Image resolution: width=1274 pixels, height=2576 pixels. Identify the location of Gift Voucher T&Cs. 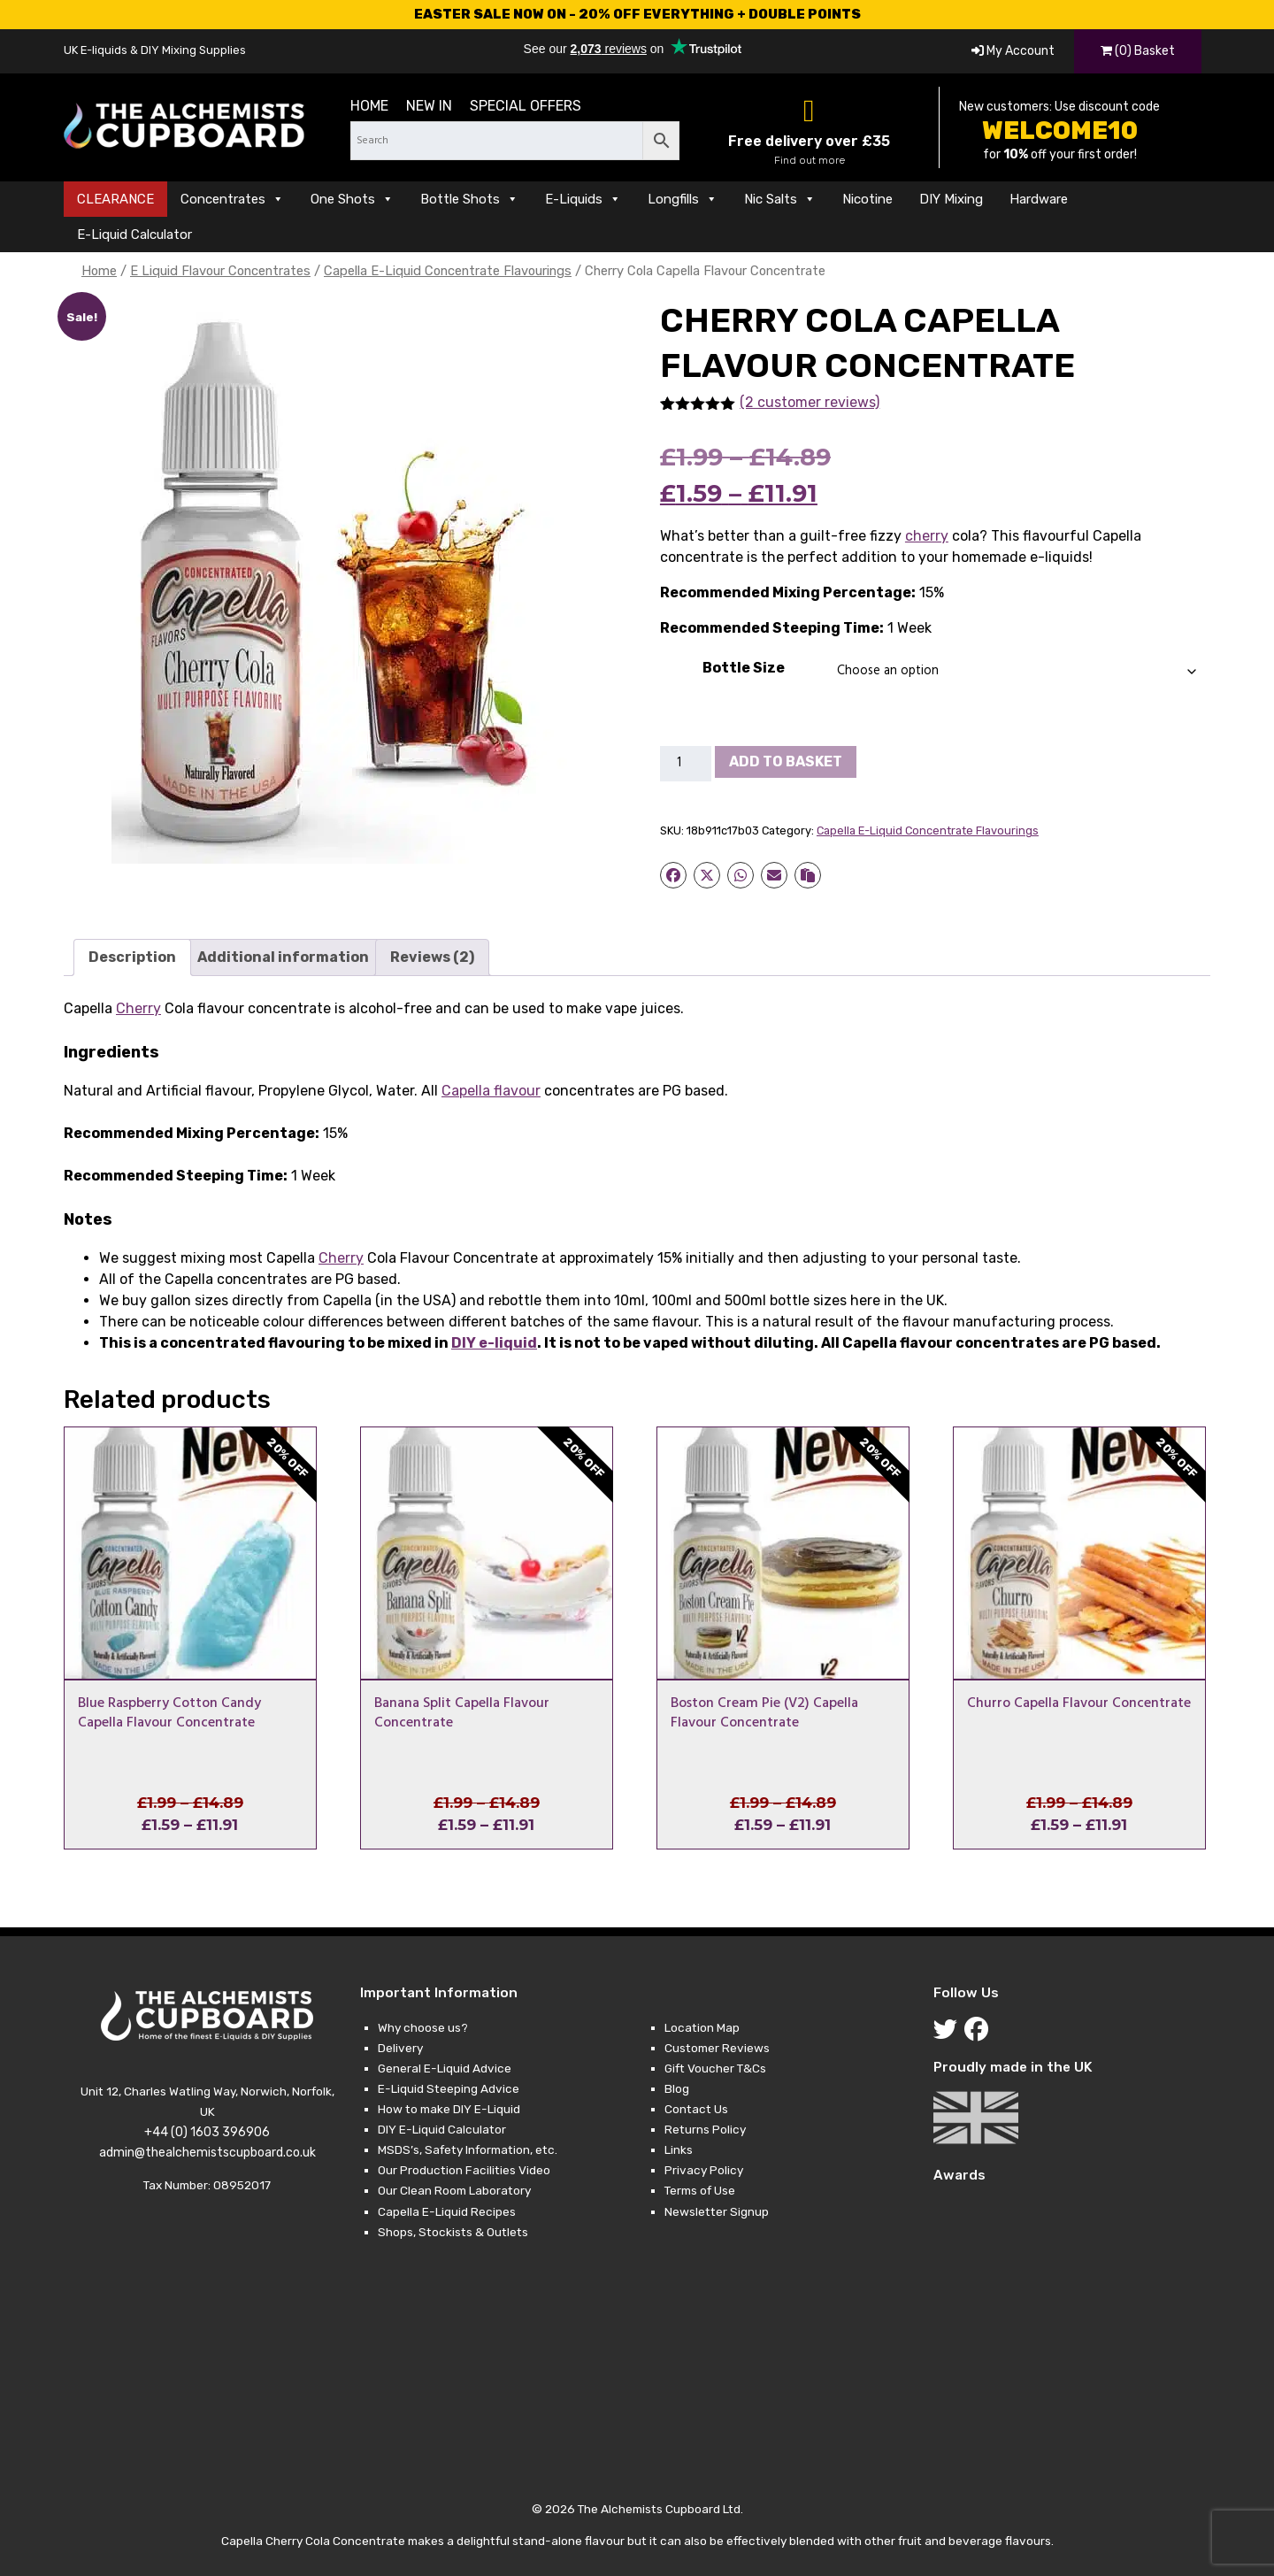
(715, 2068).